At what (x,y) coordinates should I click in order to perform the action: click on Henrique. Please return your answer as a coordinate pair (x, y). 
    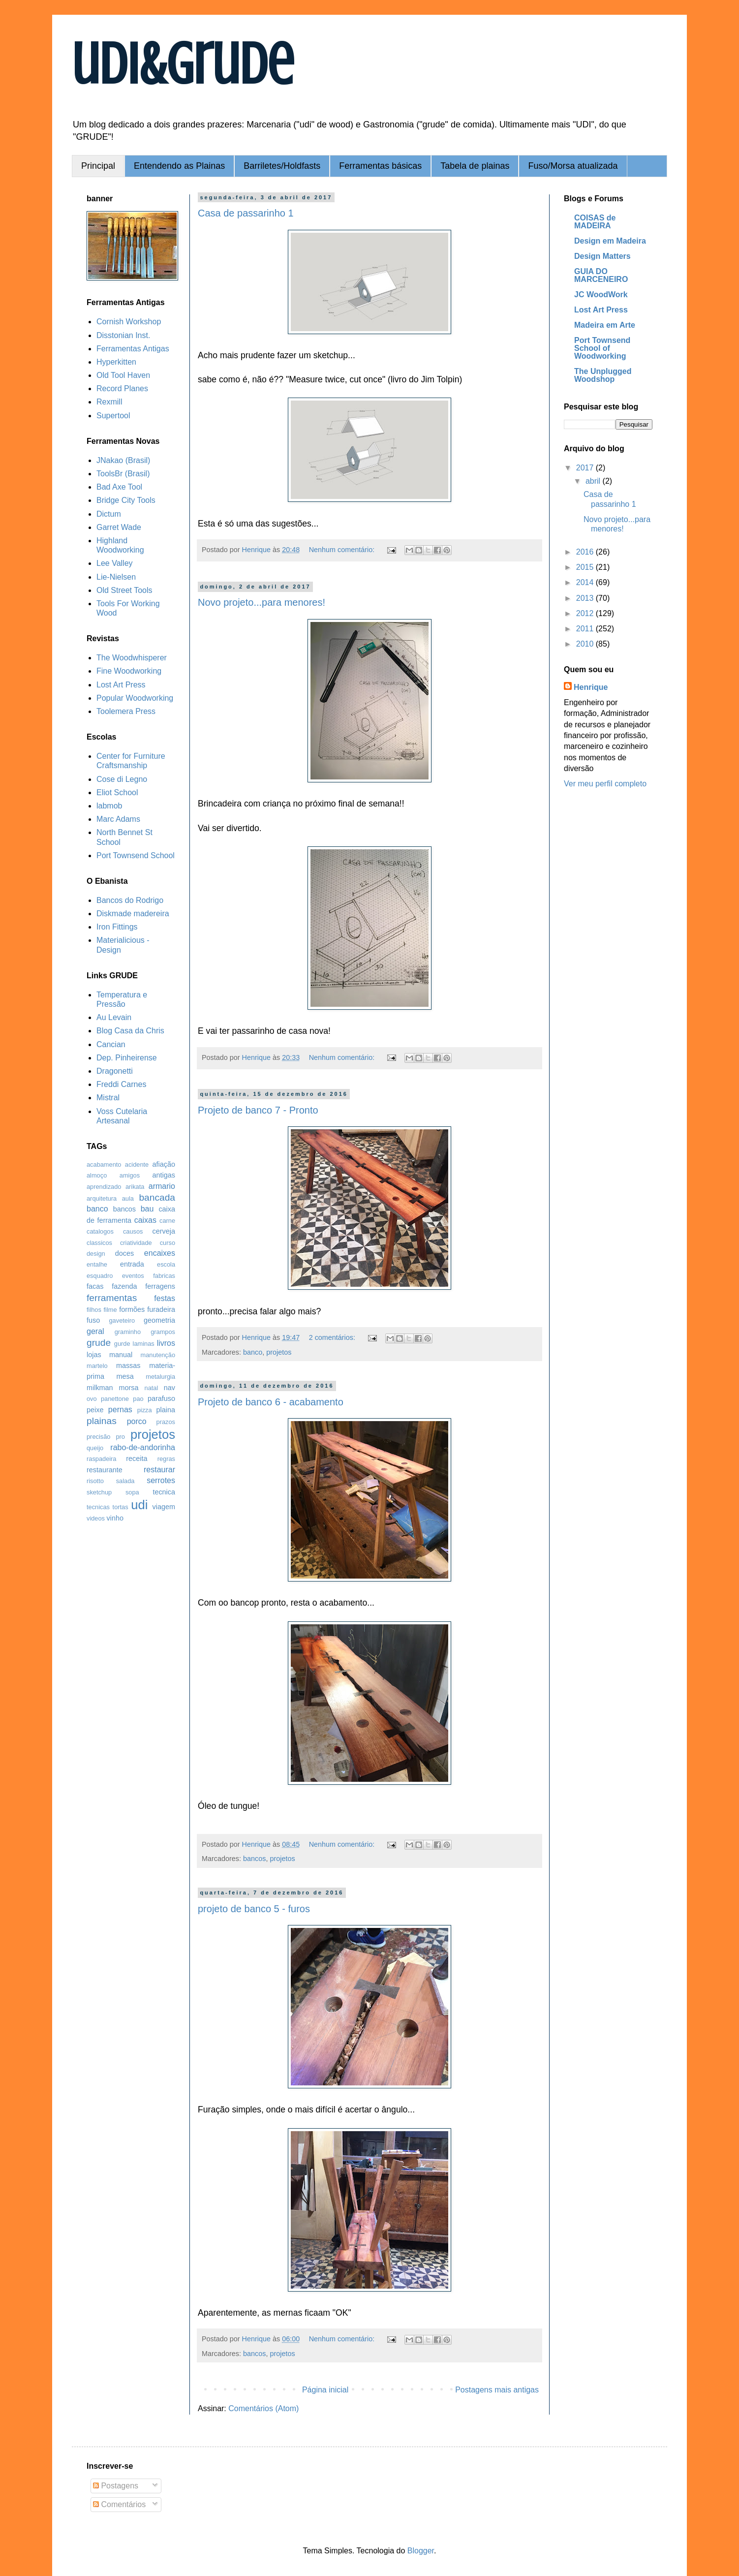
    Looking at the image, I should click on (591, 687).